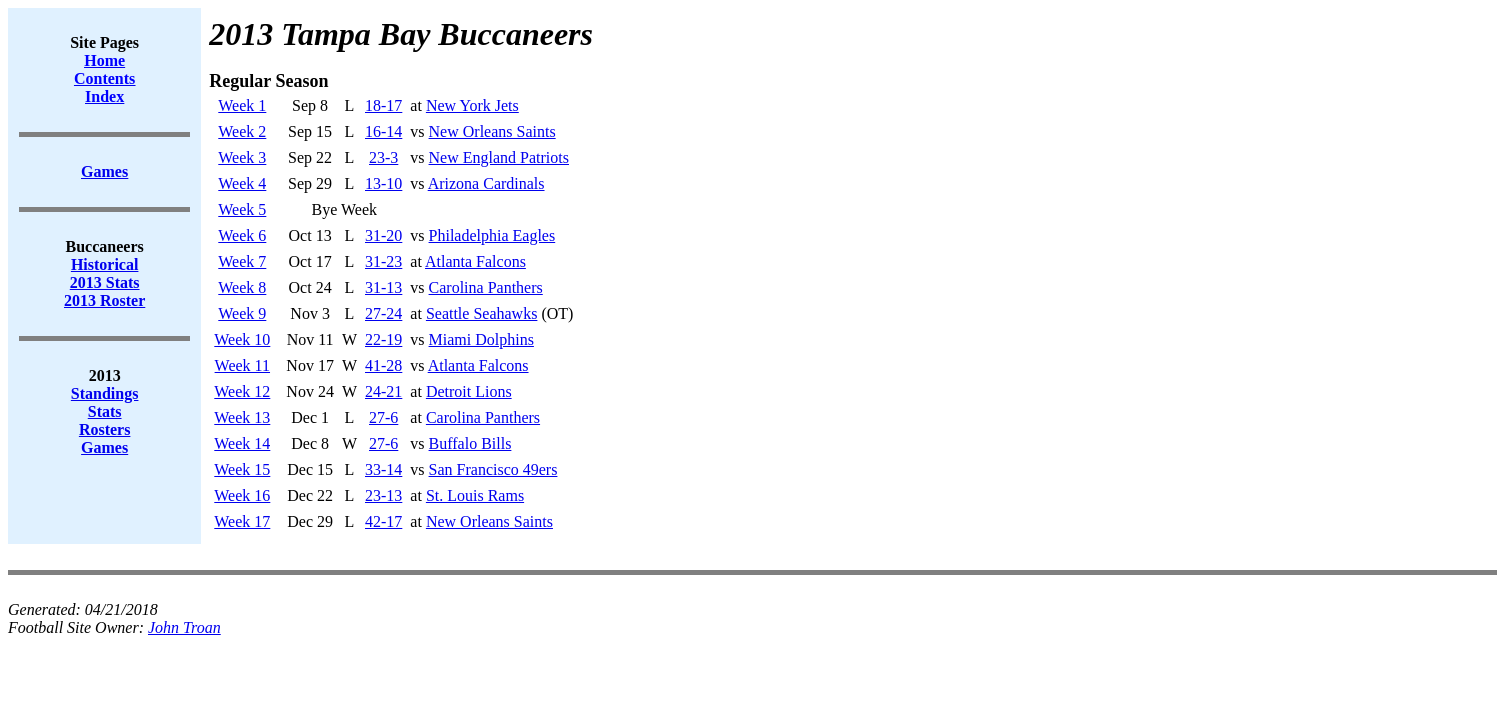 The width and height of the screenshot is (1503, 720). What do you see at coordinates (105, 411) in the screenshot?
I see `Stats` at bounding box center [105, 411].